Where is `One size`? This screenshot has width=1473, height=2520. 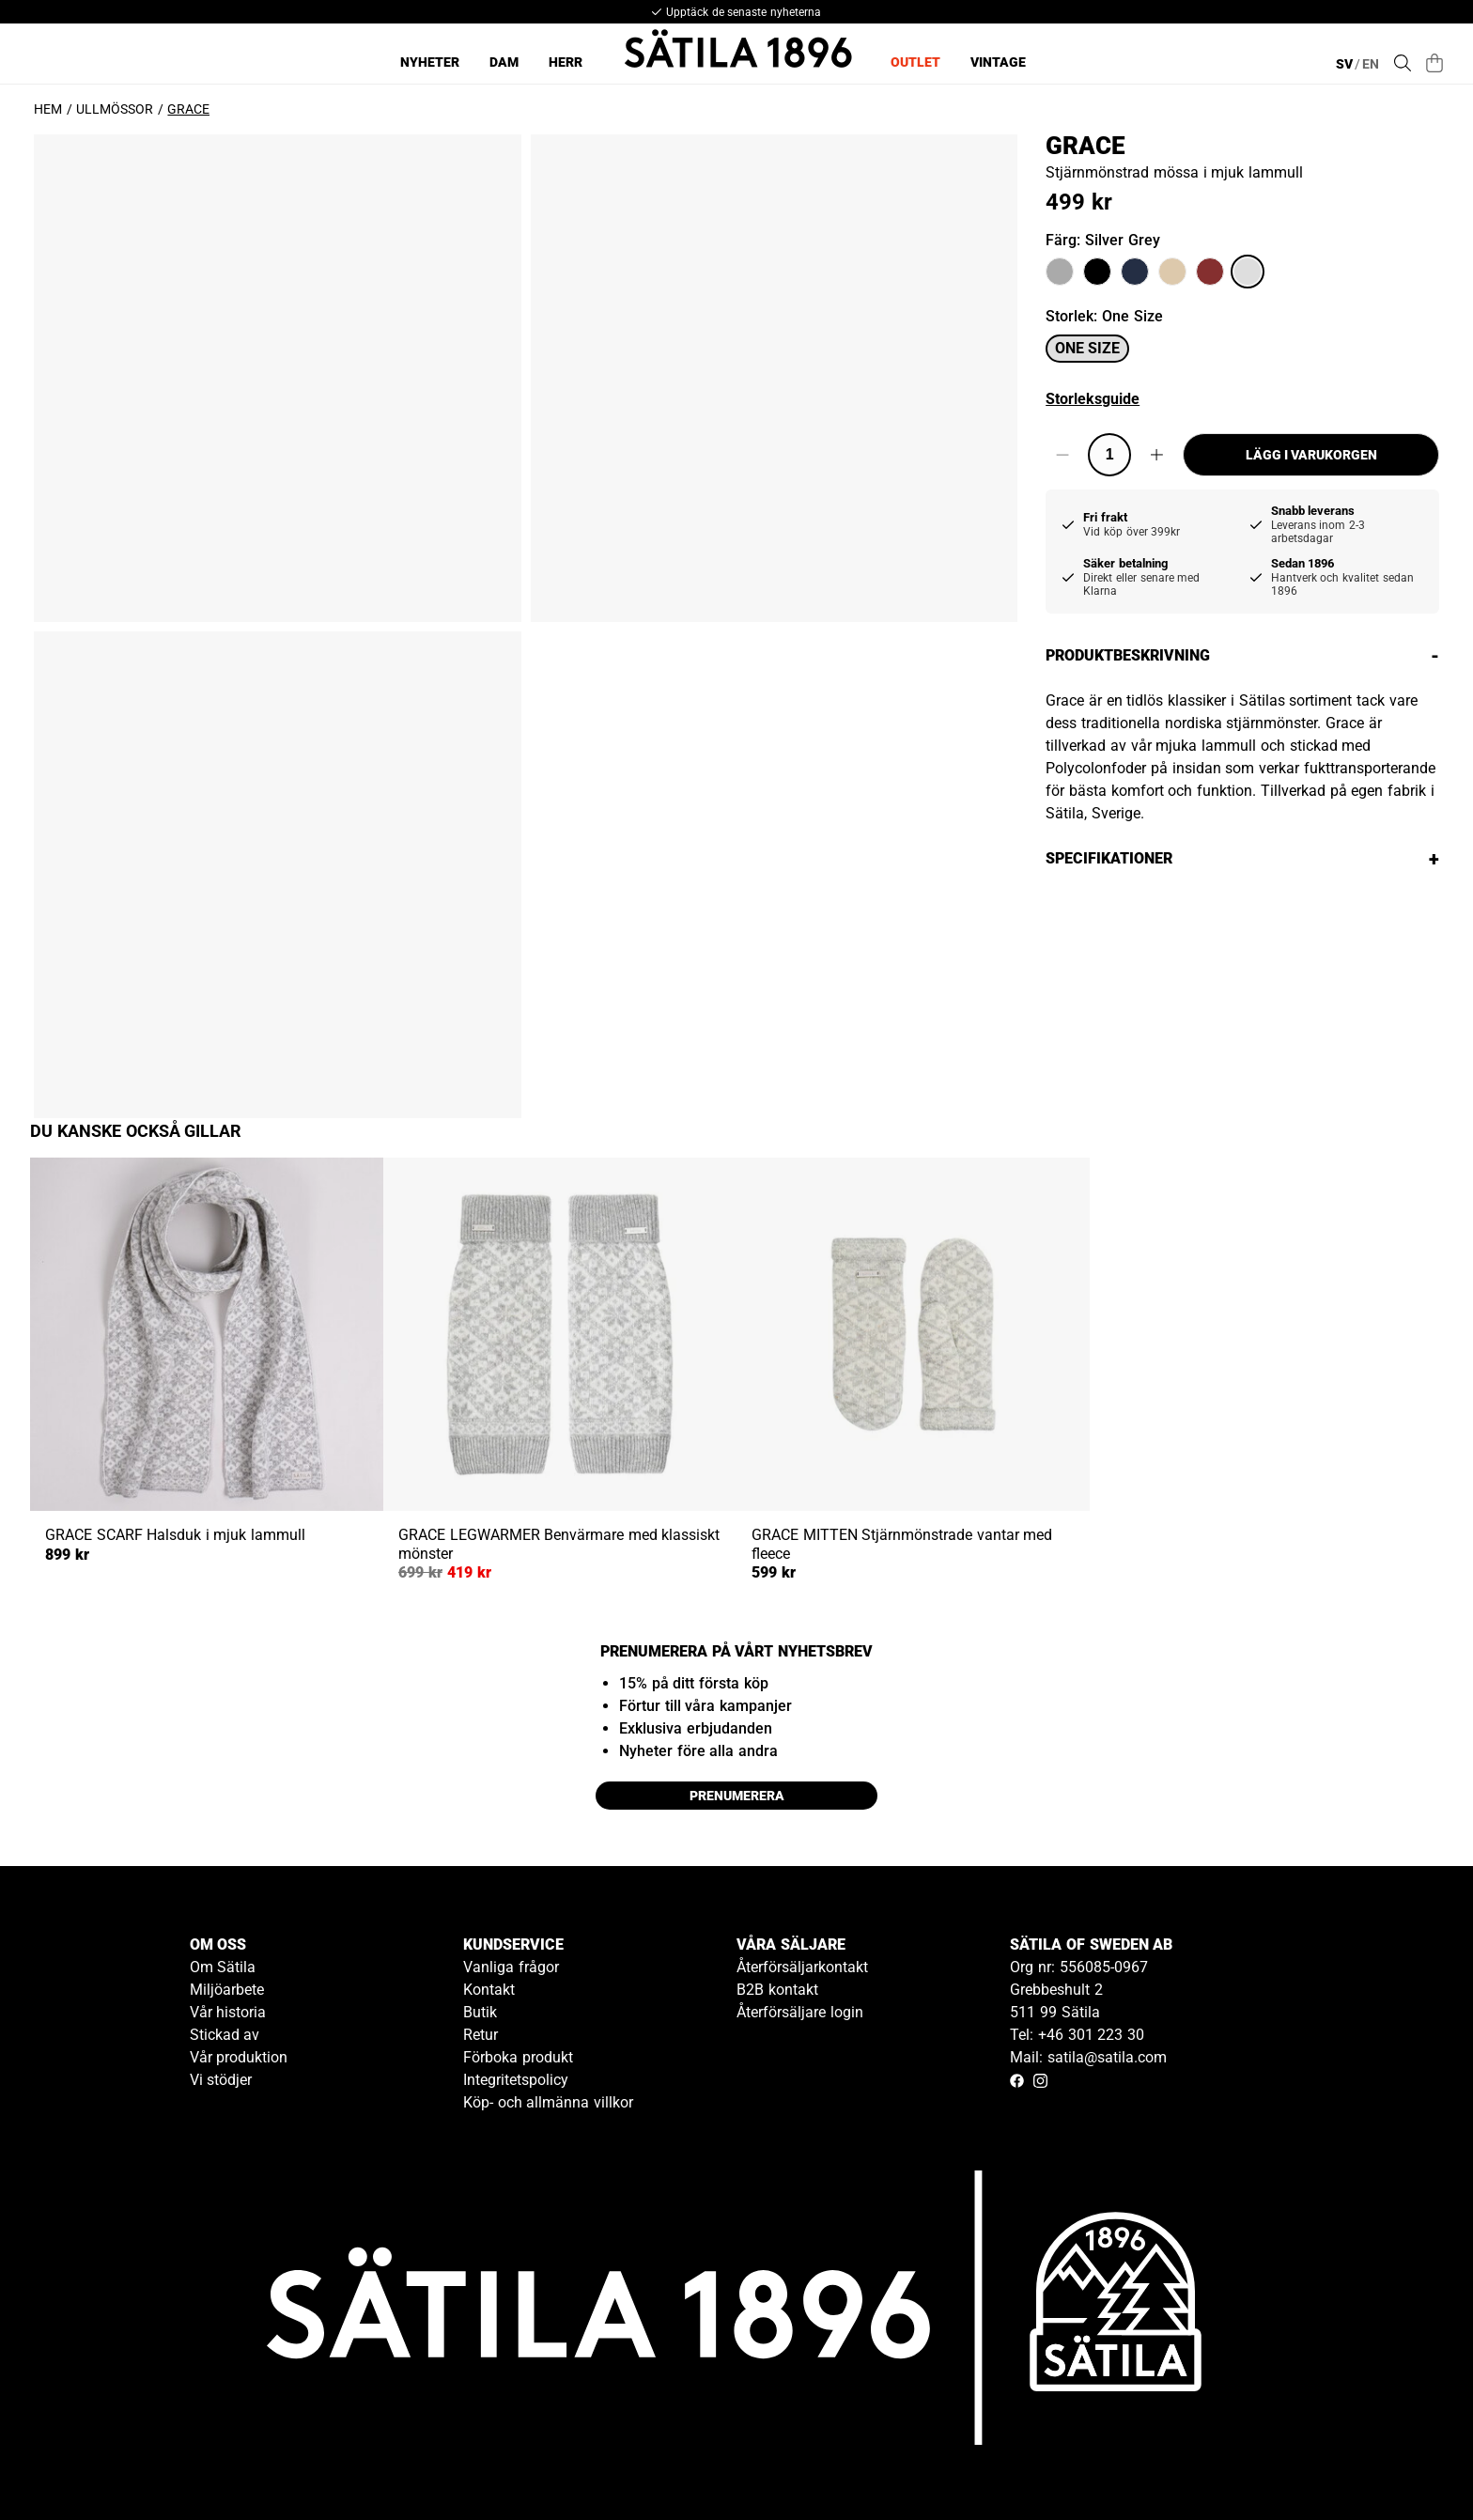
One size is located at coordinates (1087, 348).